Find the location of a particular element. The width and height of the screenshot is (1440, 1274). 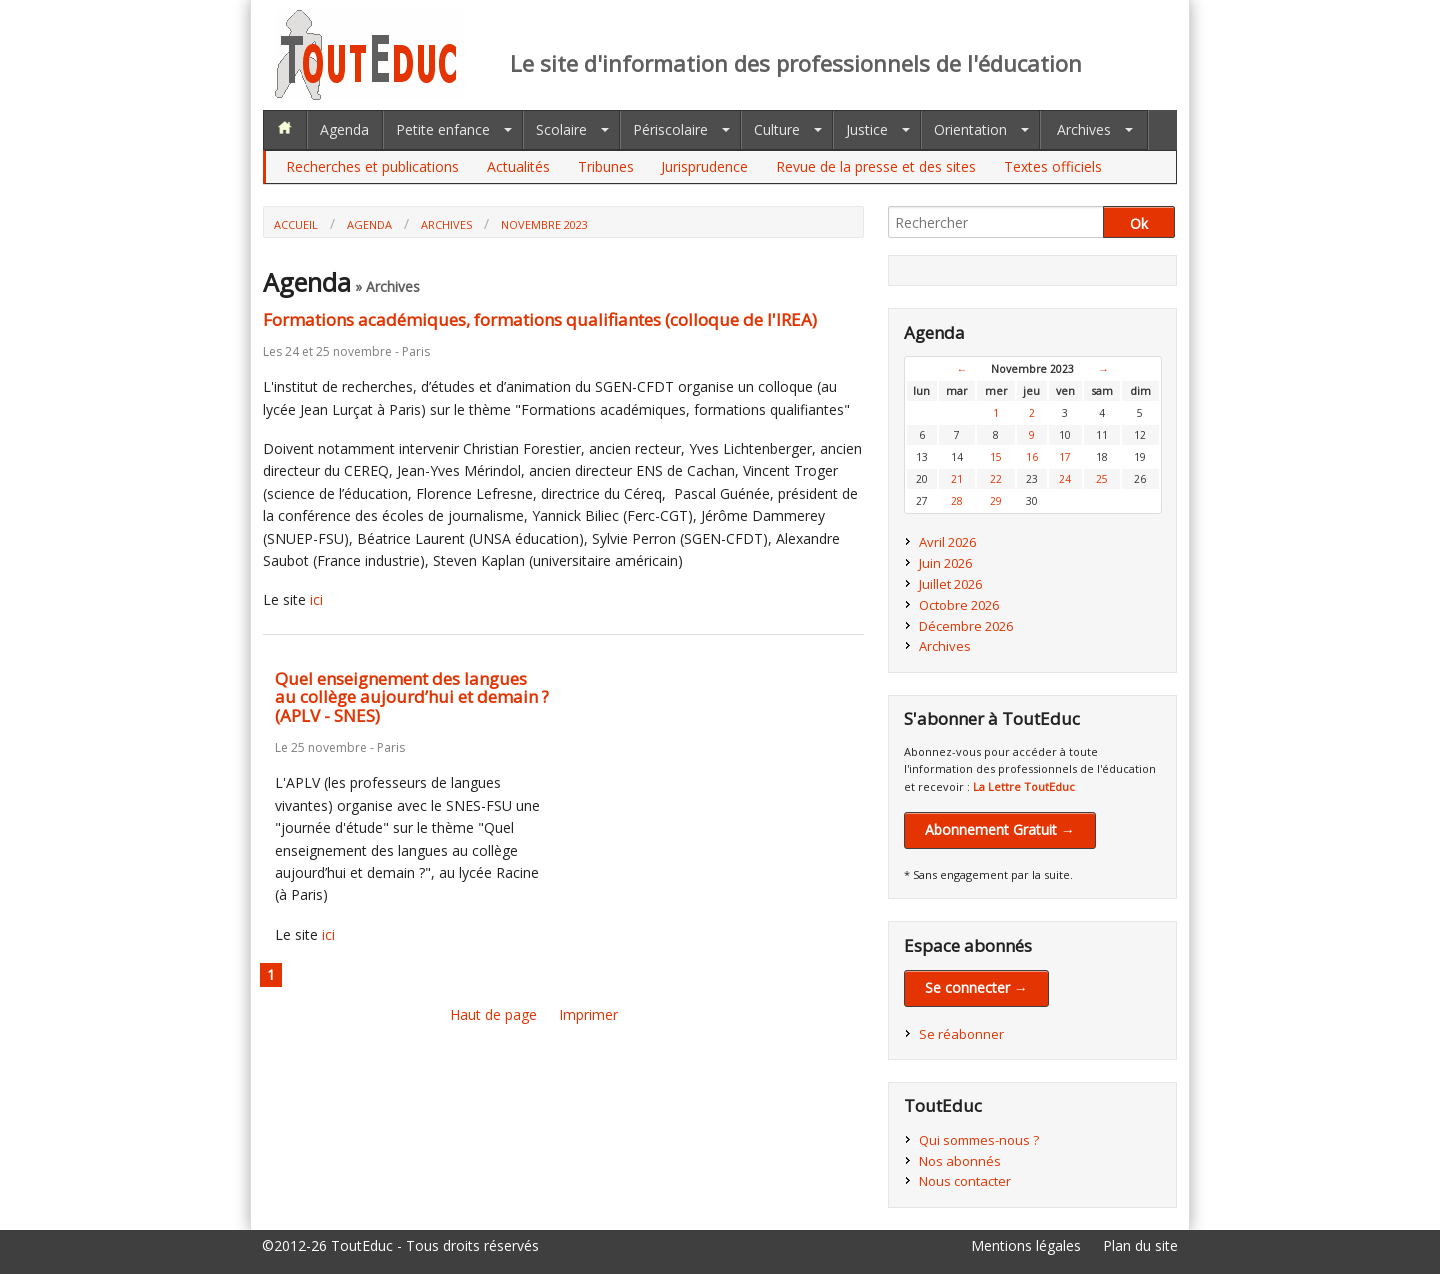

Novembre 2023 is located at coordinates (544, 224).